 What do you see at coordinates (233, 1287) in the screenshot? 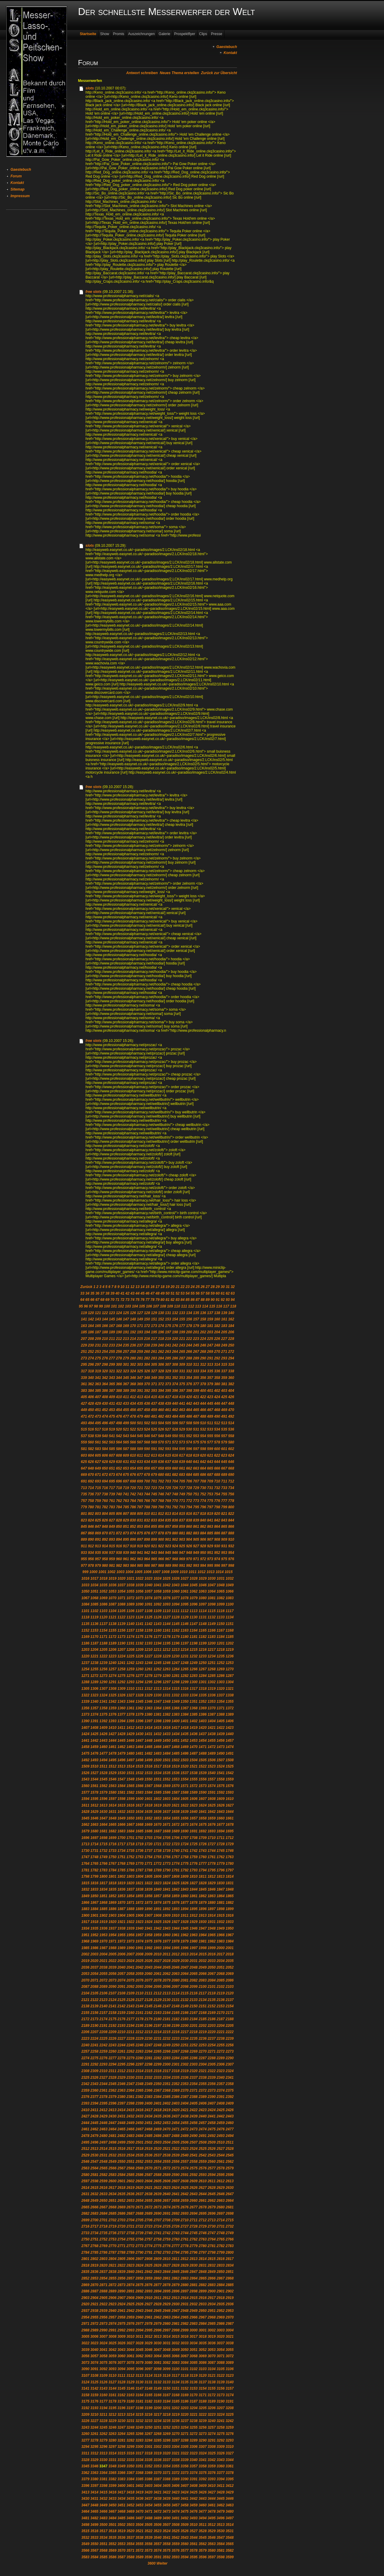
I see `32` at bounding box center [233, 1287].